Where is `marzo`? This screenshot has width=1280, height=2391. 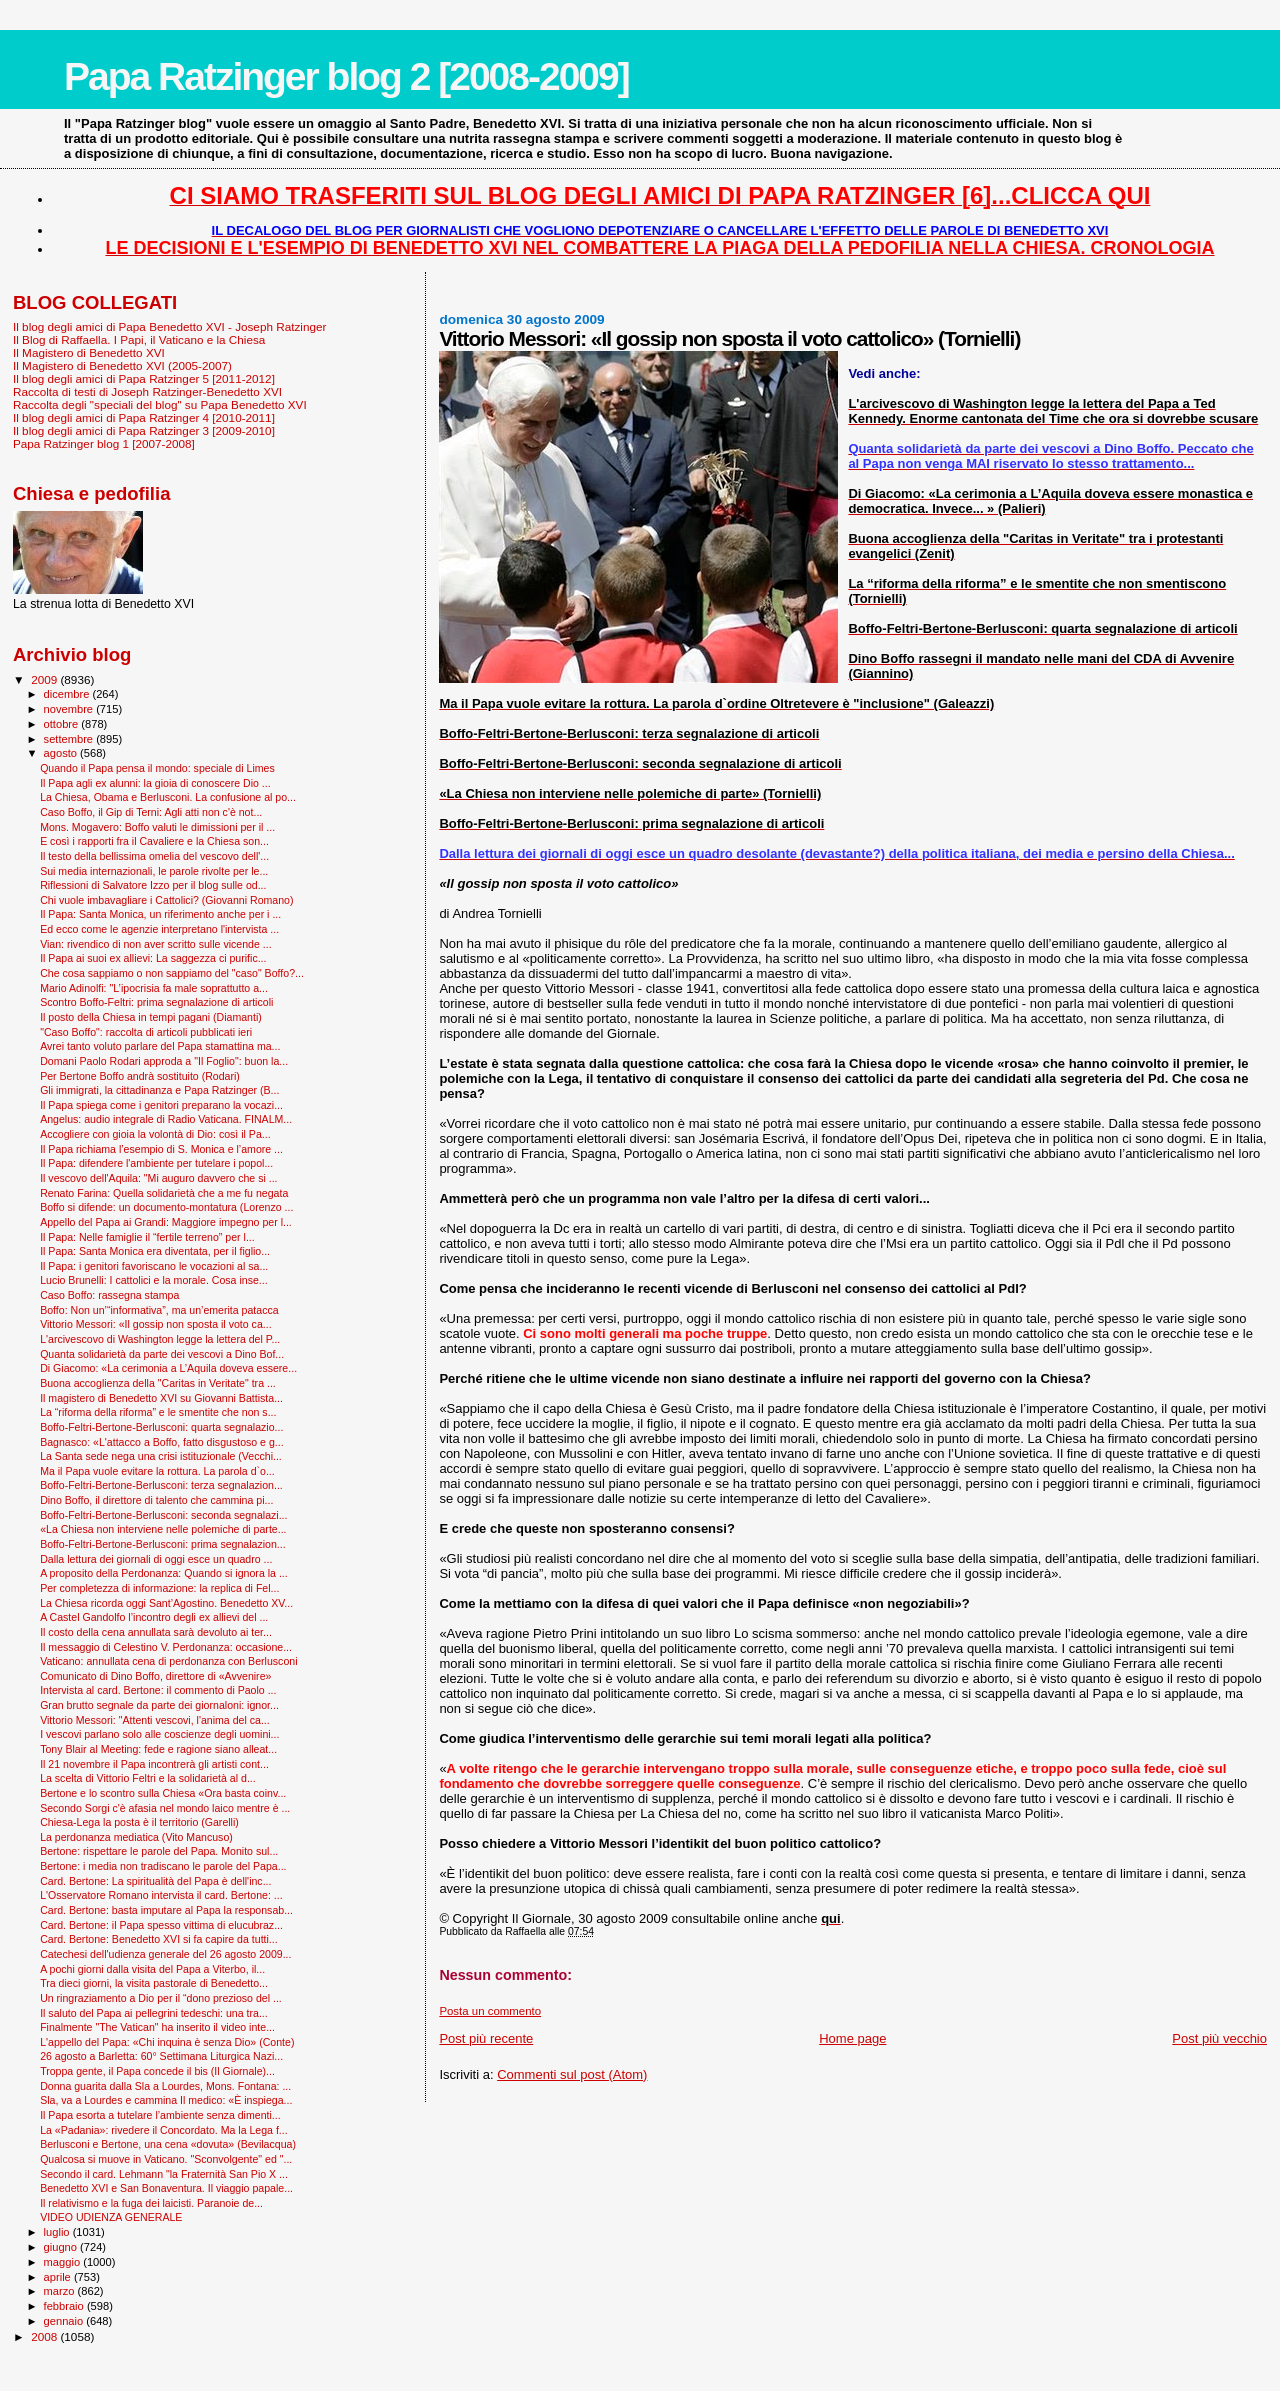 marzo is located at coordinates (61, 2291).